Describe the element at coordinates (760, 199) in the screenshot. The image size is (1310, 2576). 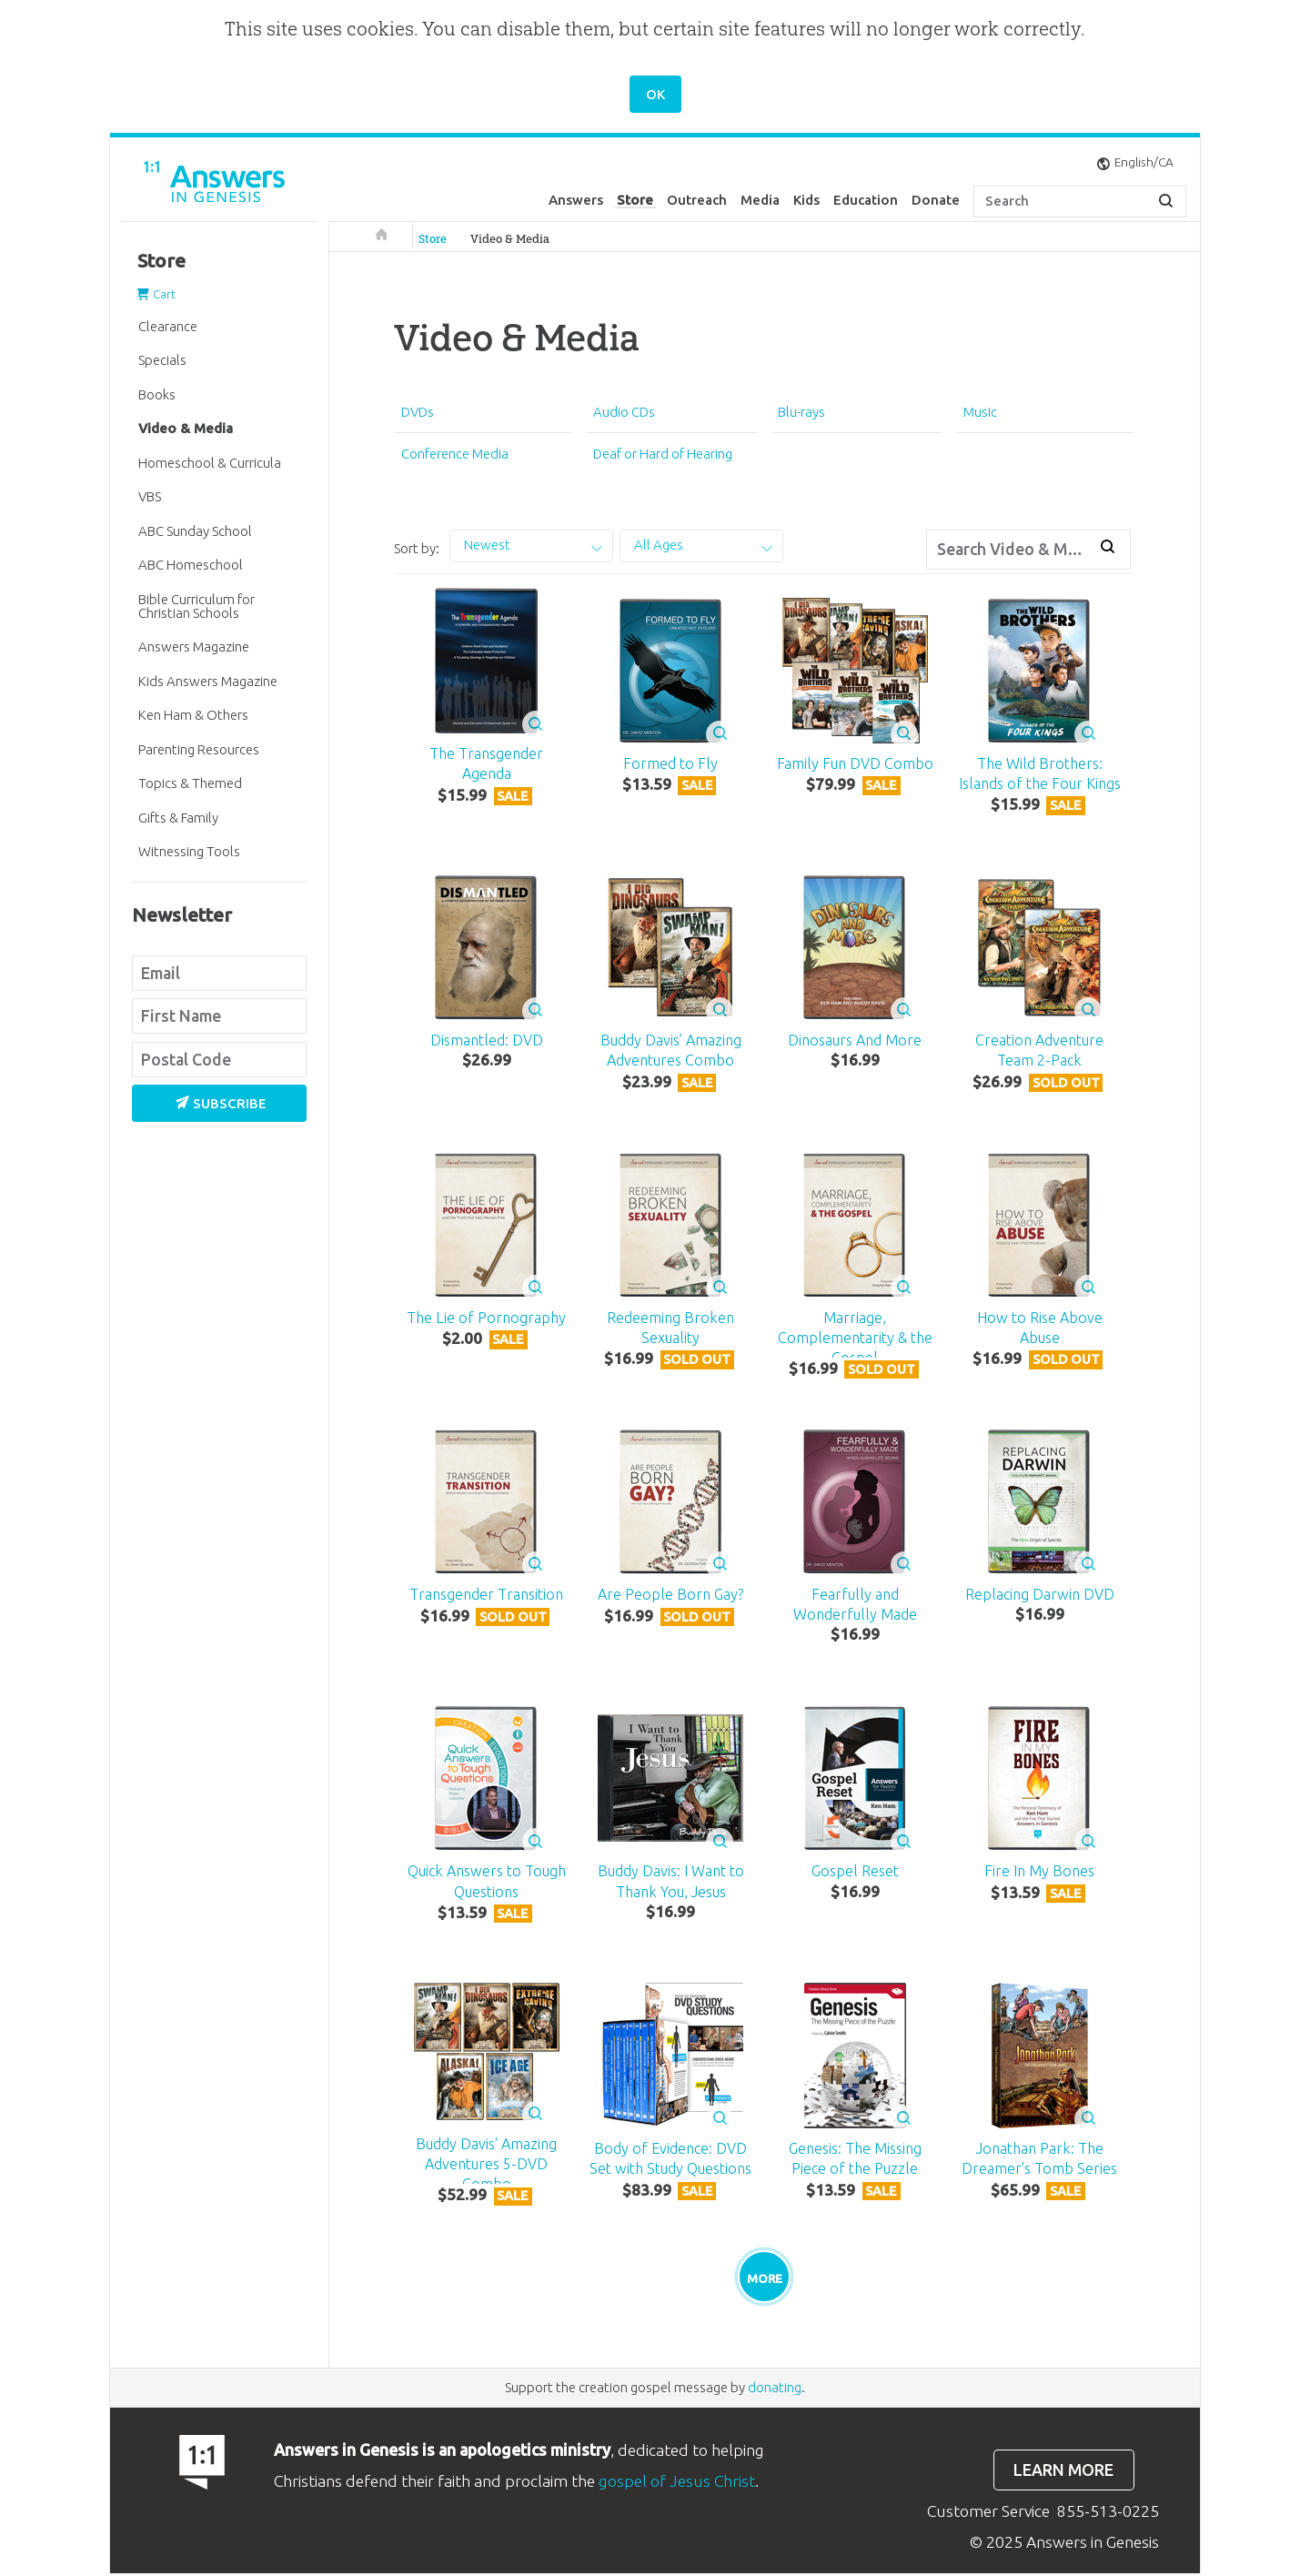
I see `Media` at that location.